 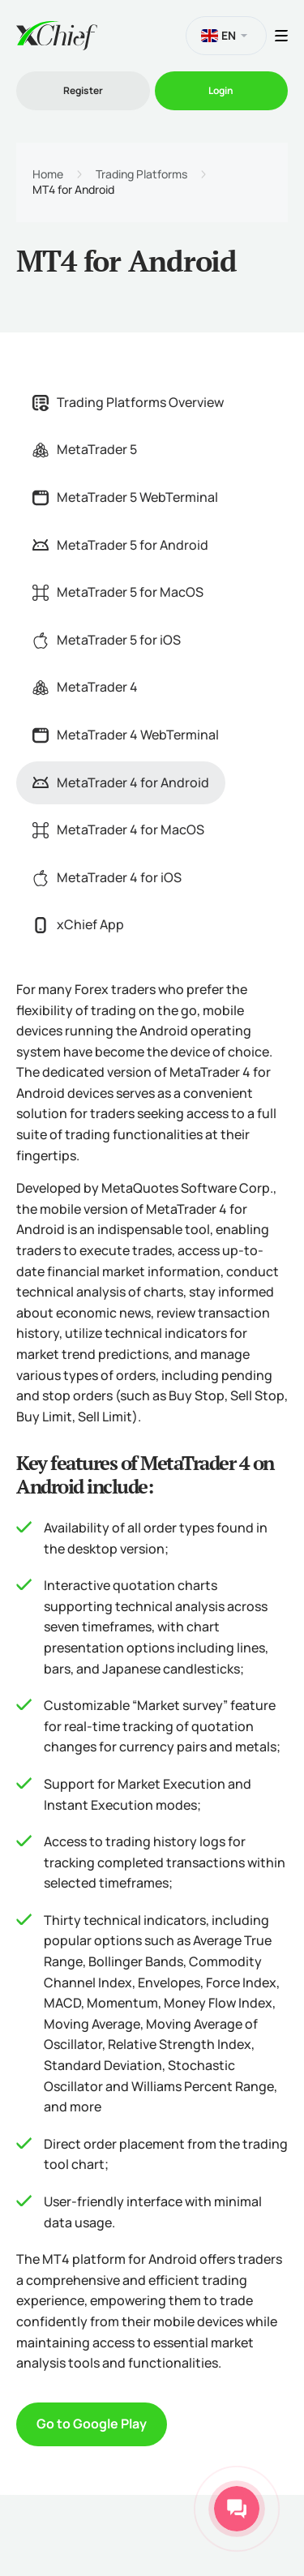 What do you see at coordinates (47, 174) in the screenshot?
I see `Home` at bounding box center [47, 174].